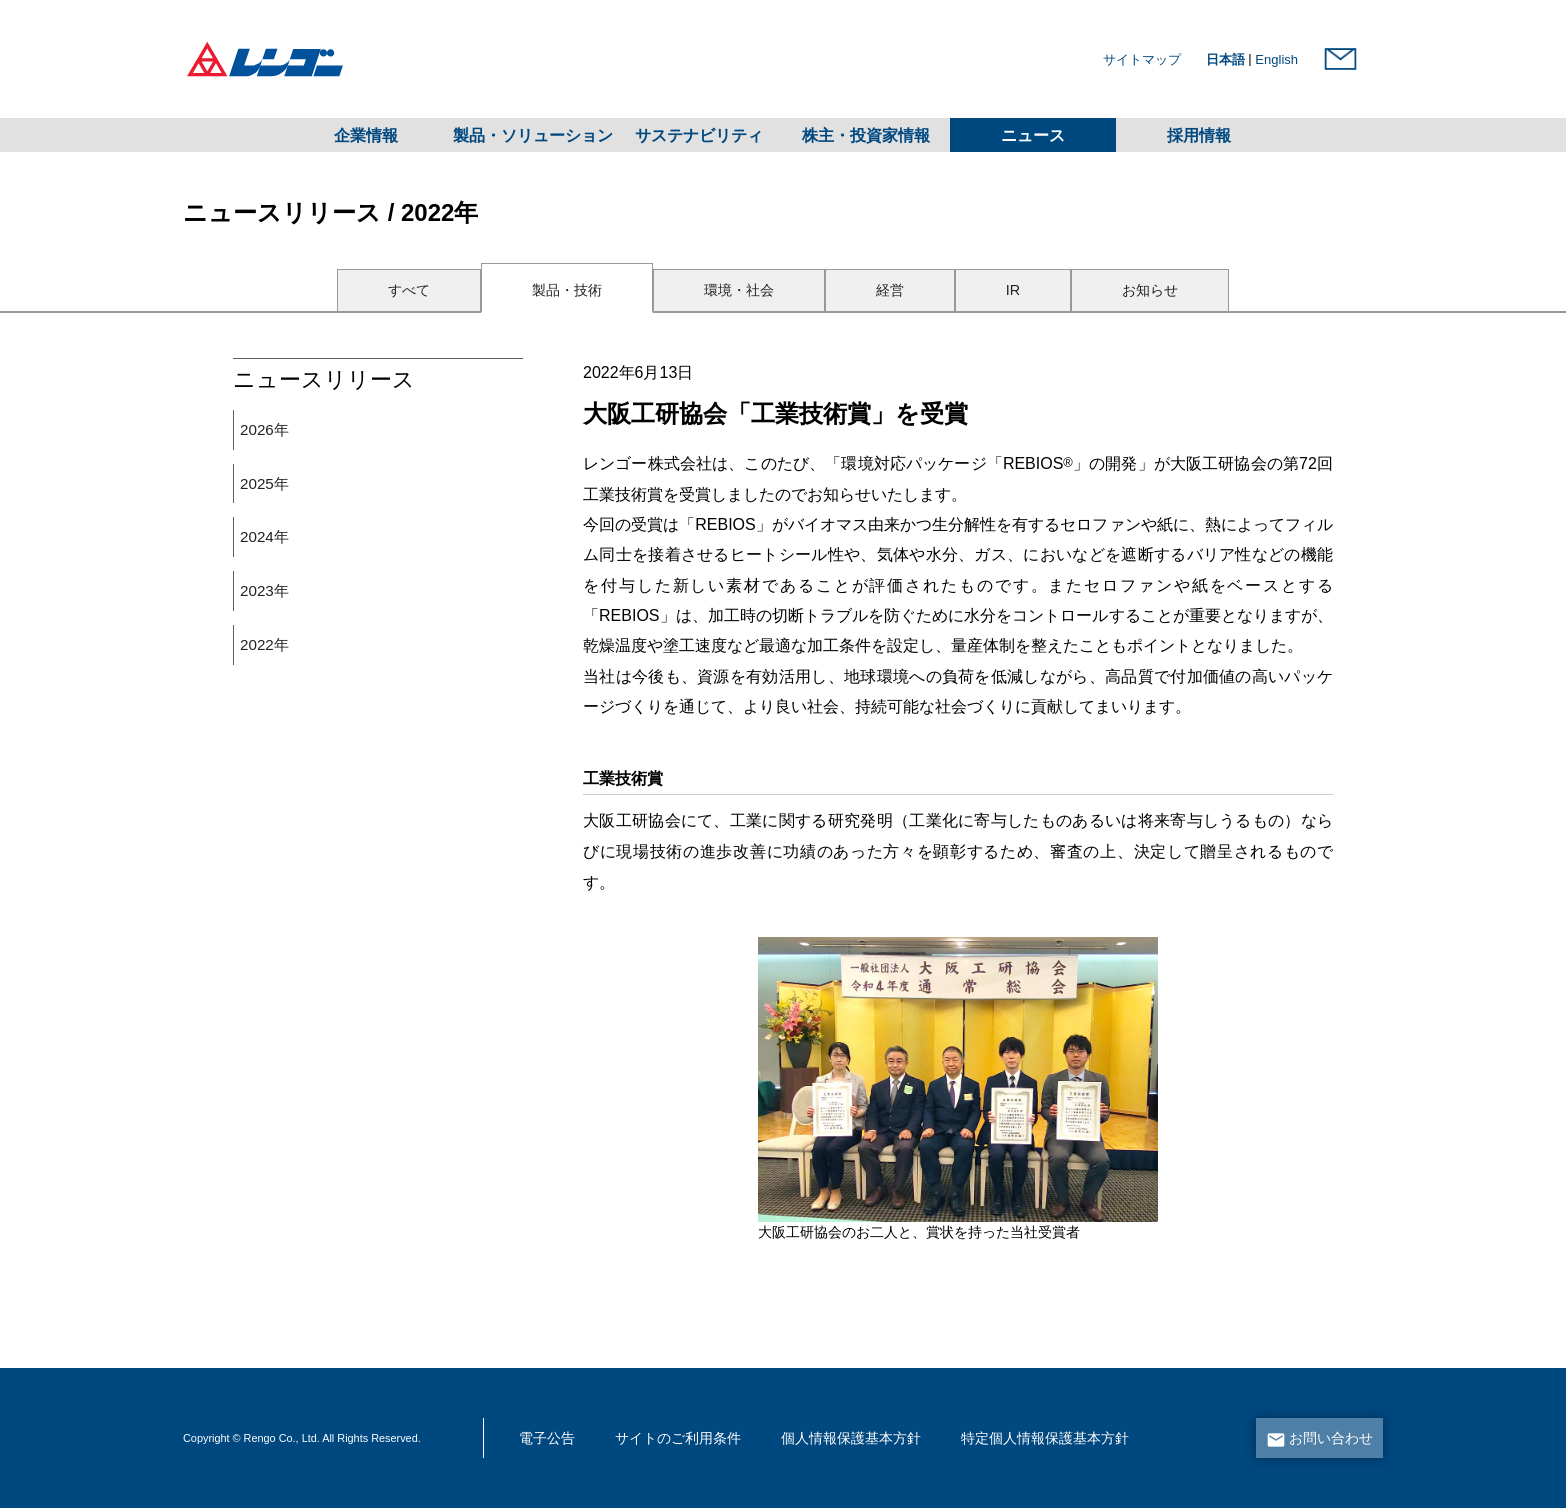 This screenshot has width=1566, height=1508. What do you see at coordinates (264, 536) in the screenshot?
I see `2024年` at bounding box center [264, 536].